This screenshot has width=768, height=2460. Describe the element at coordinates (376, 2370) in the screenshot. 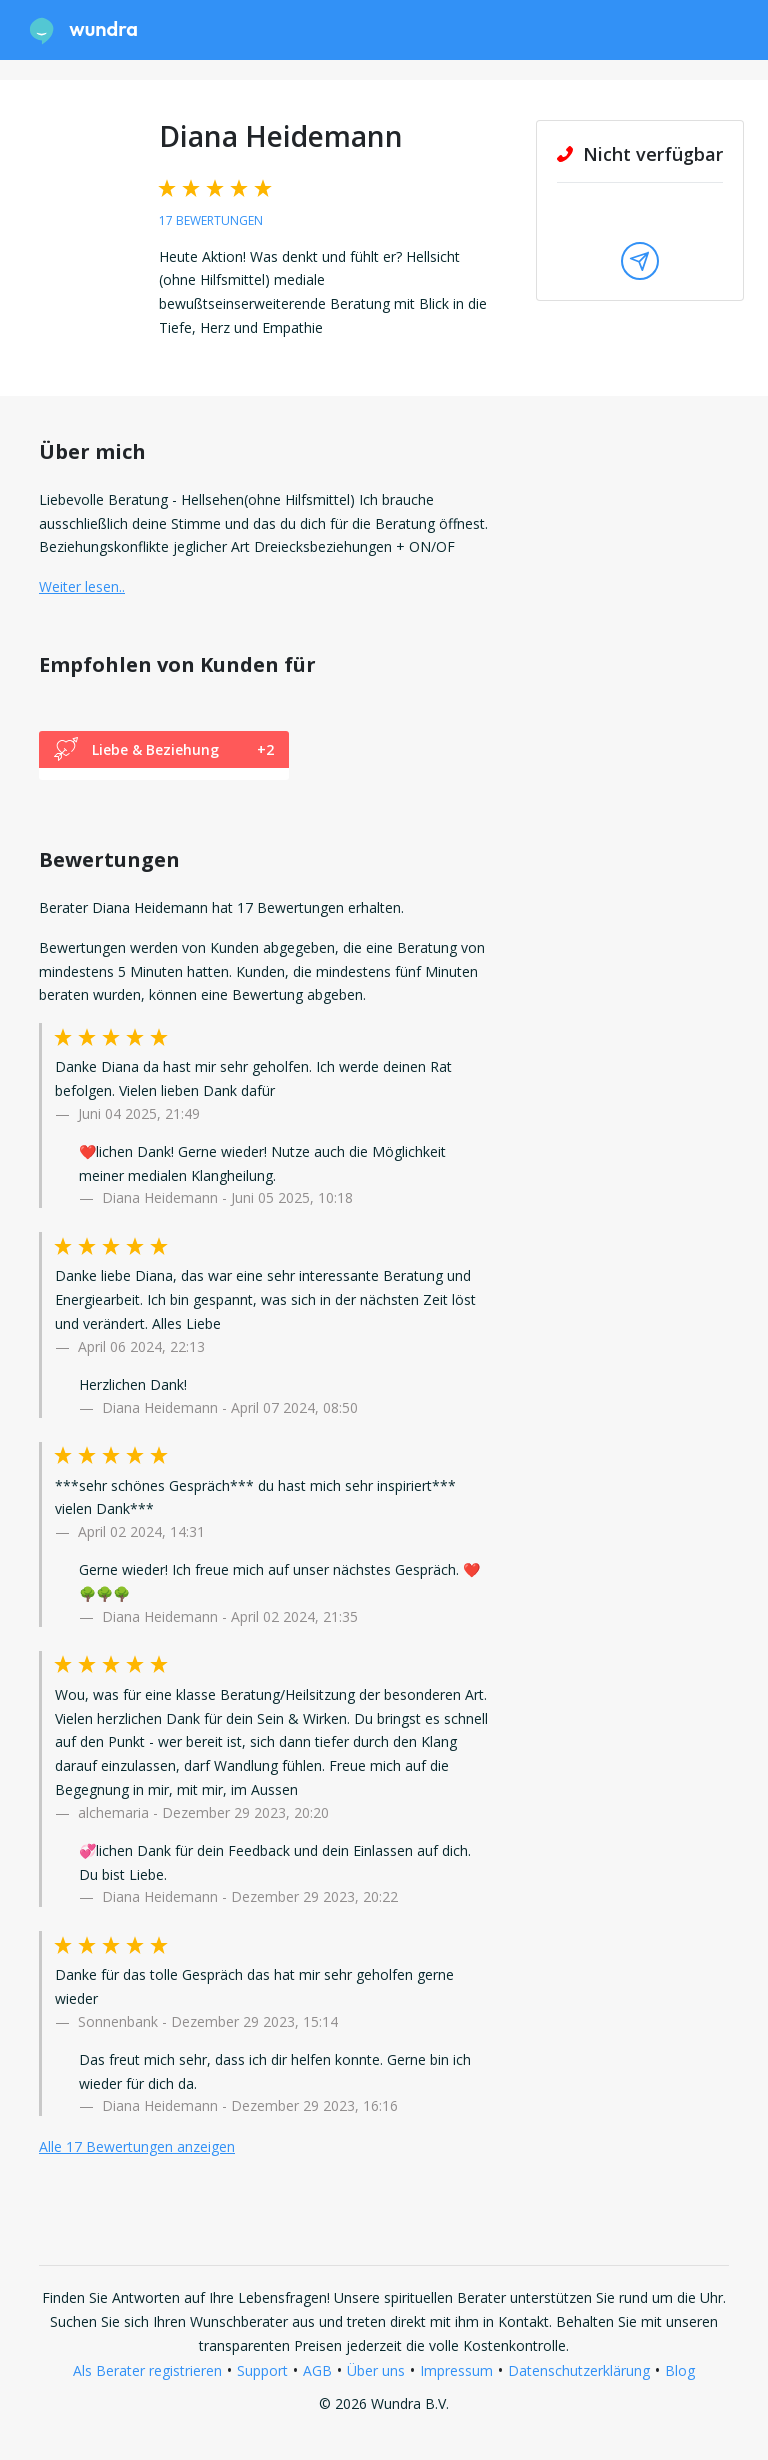

I see `Über uns` at that location.